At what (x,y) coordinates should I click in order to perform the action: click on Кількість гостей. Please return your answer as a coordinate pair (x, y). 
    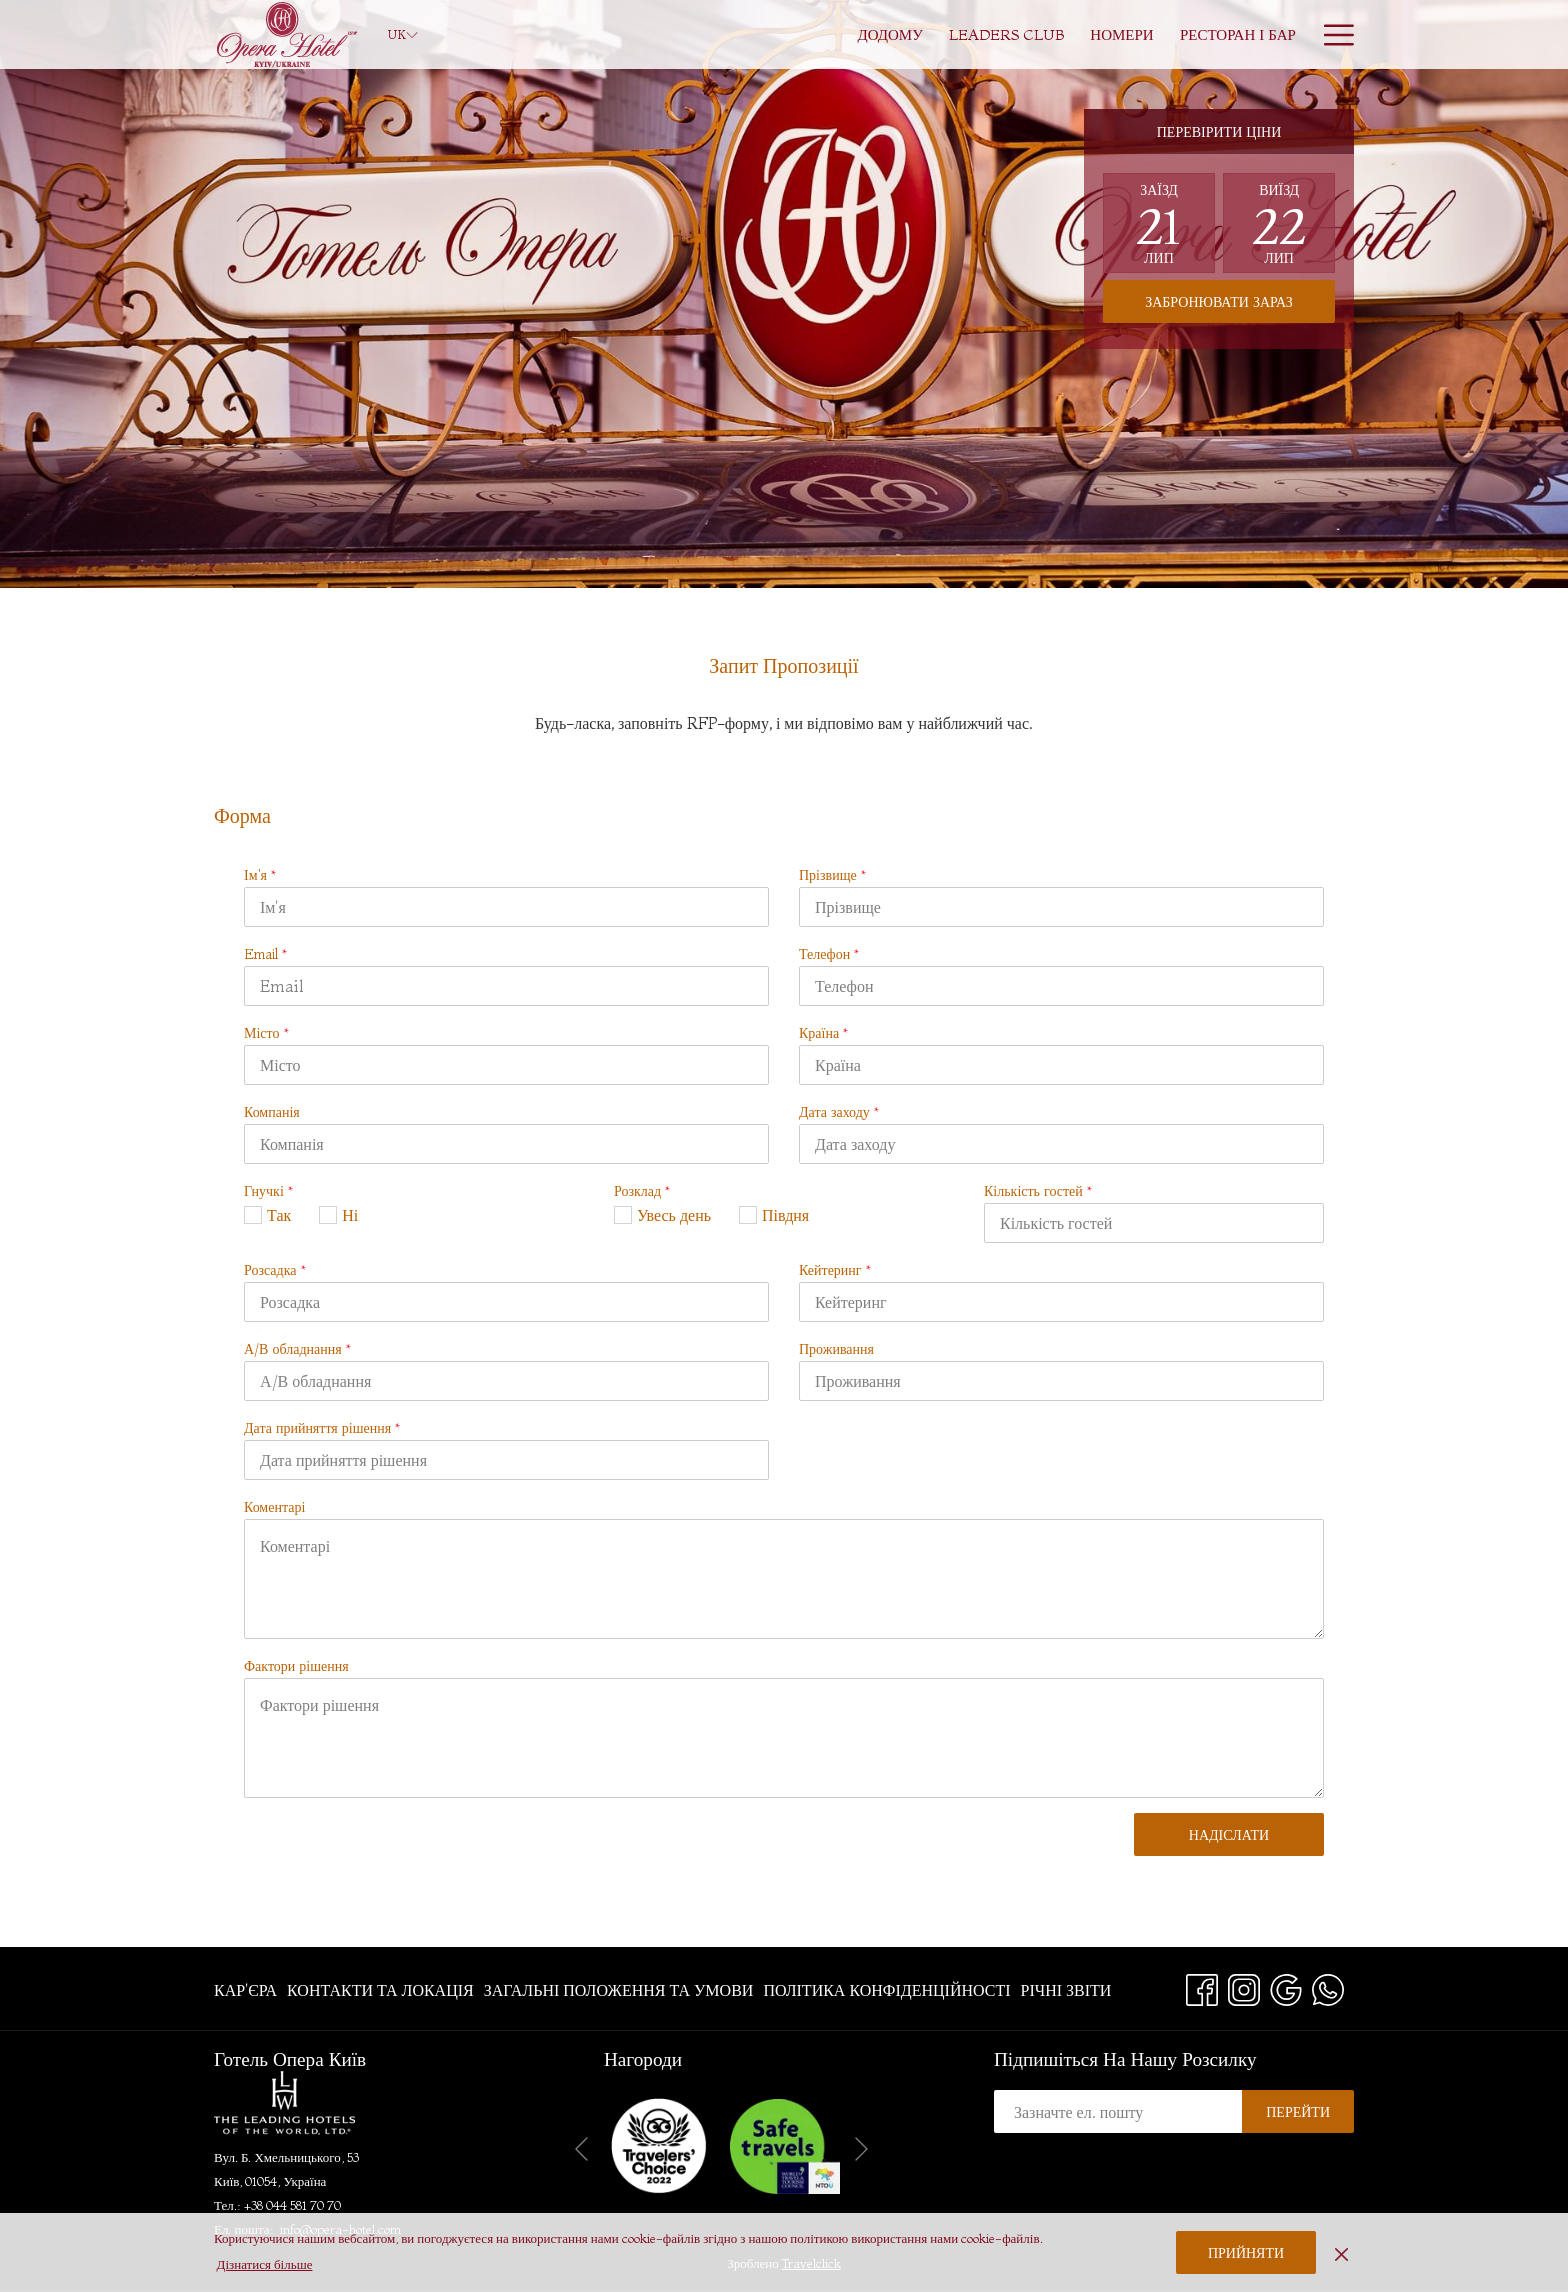
    Looking at the image, I should click on (1038, 1191).